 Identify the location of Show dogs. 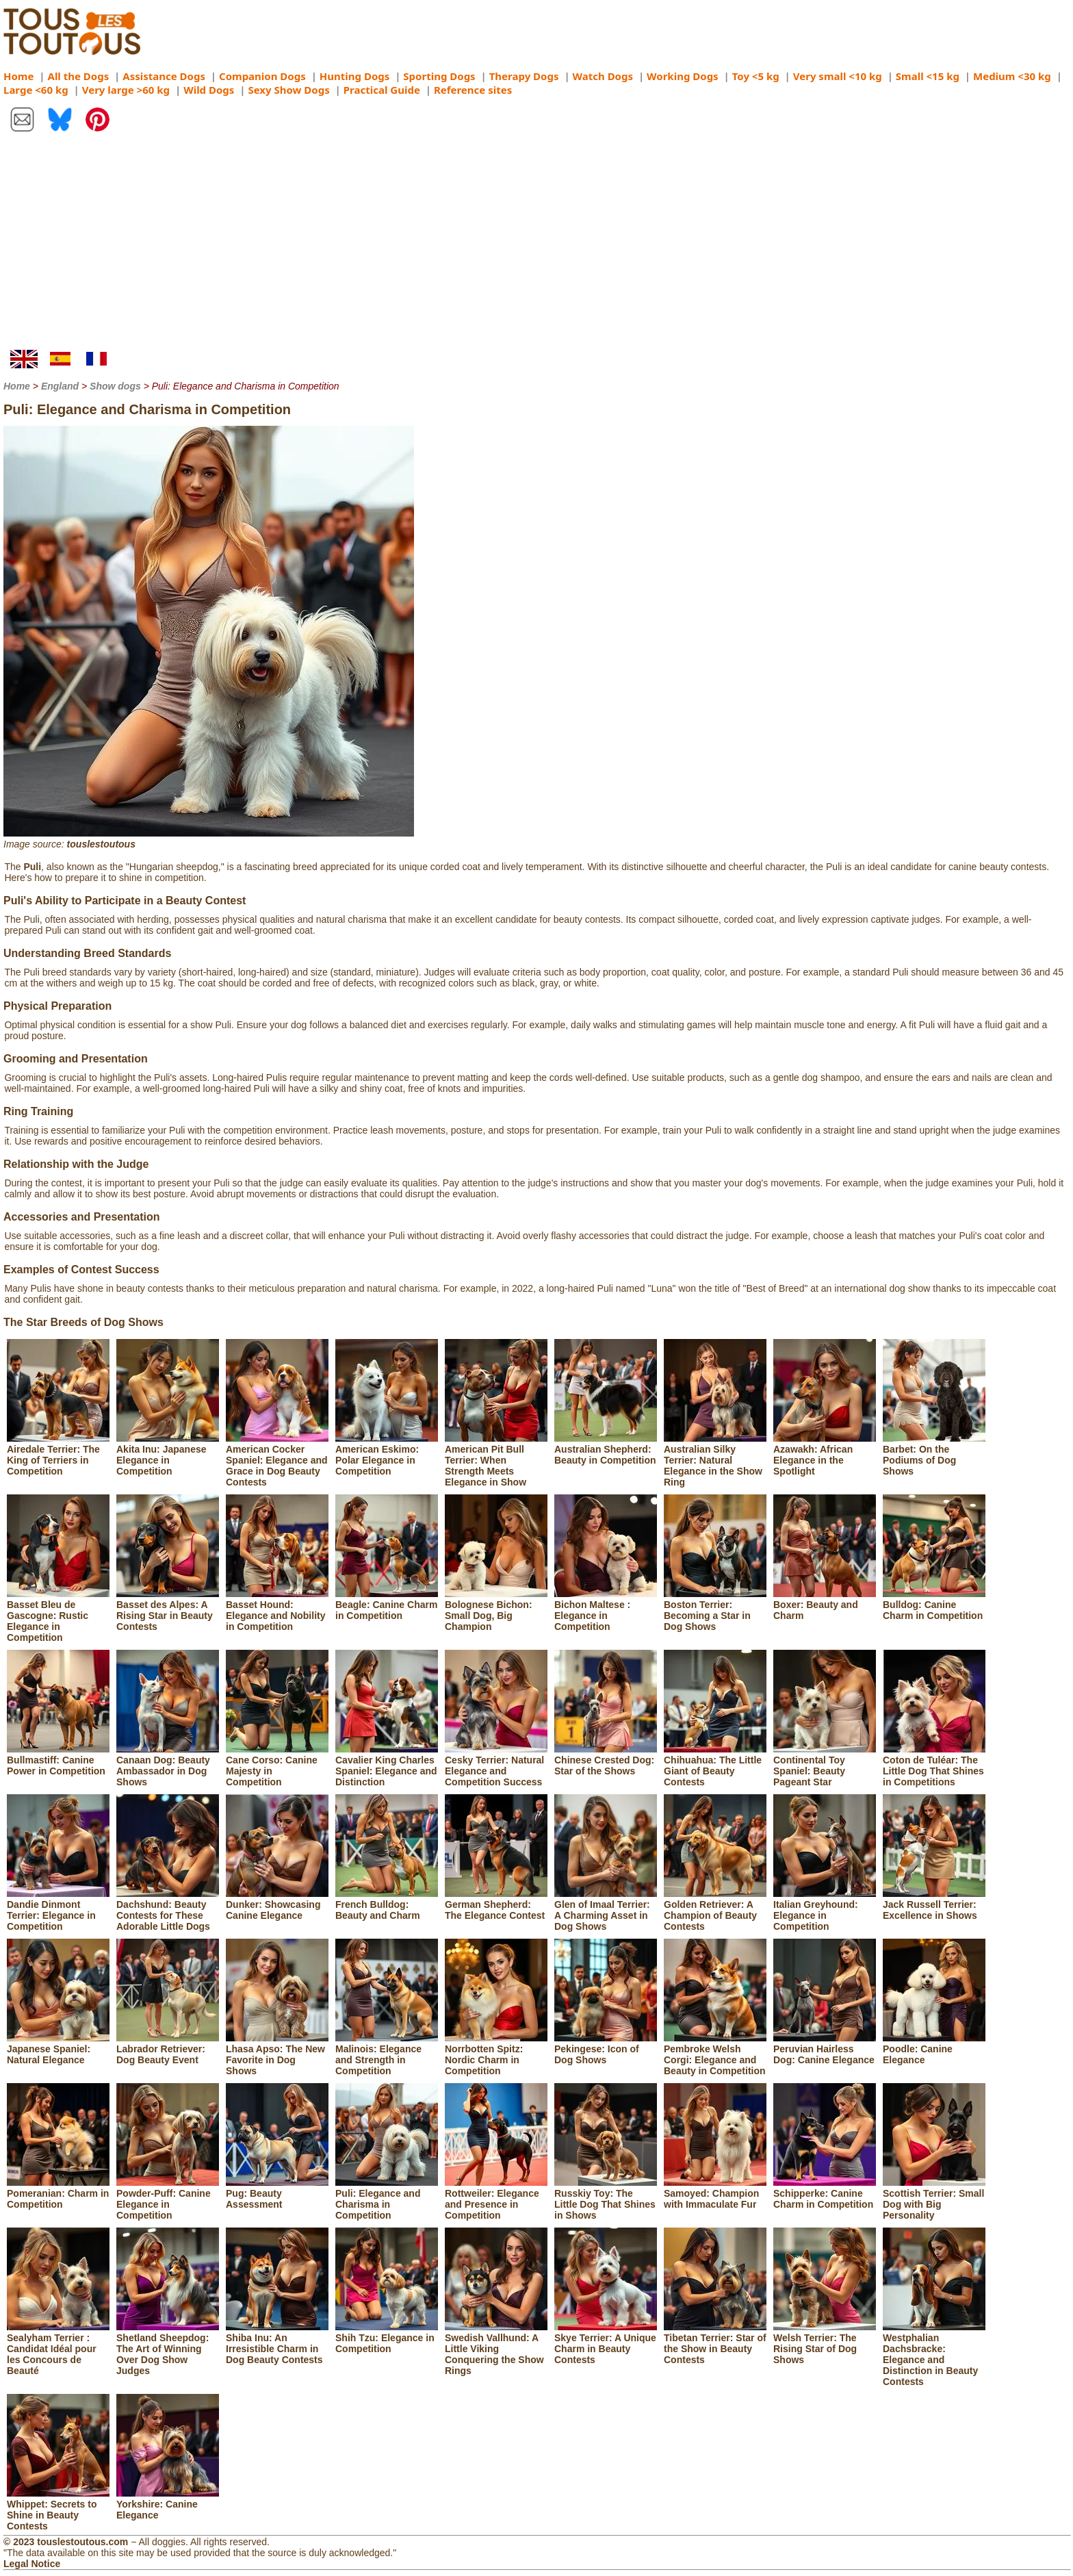
(115, 386).